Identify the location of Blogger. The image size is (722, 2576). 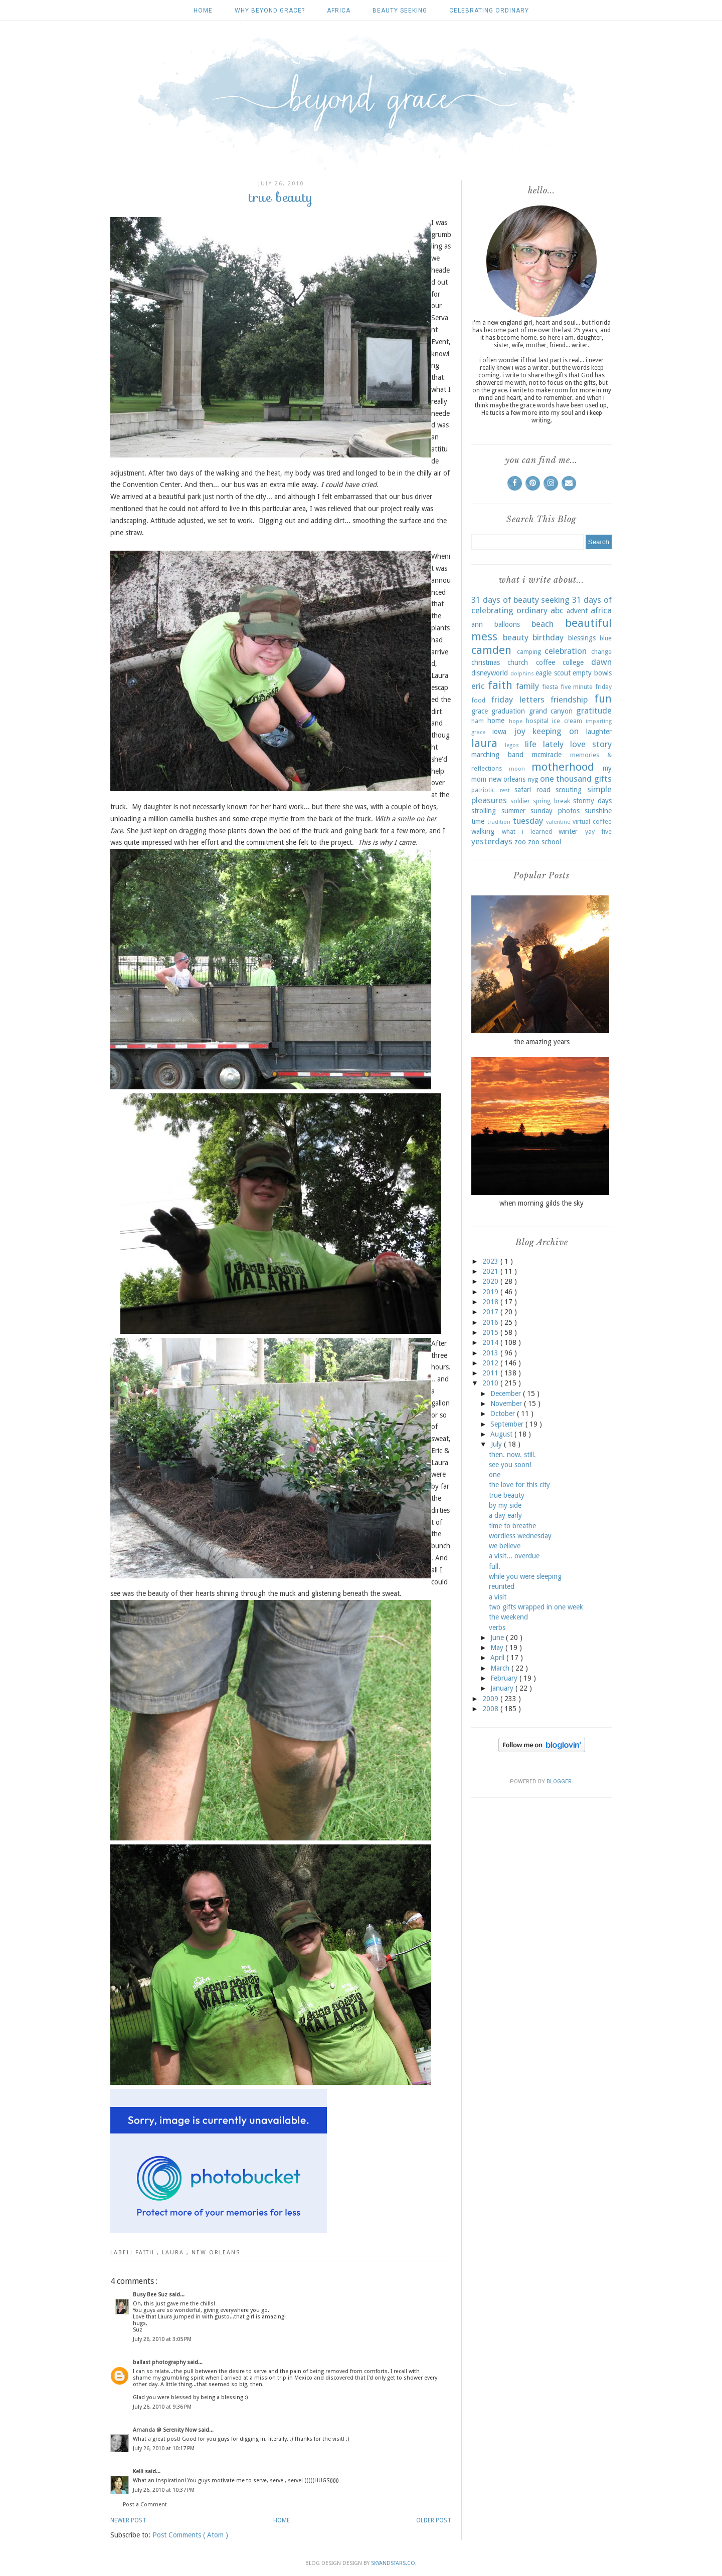
(559, 1781).